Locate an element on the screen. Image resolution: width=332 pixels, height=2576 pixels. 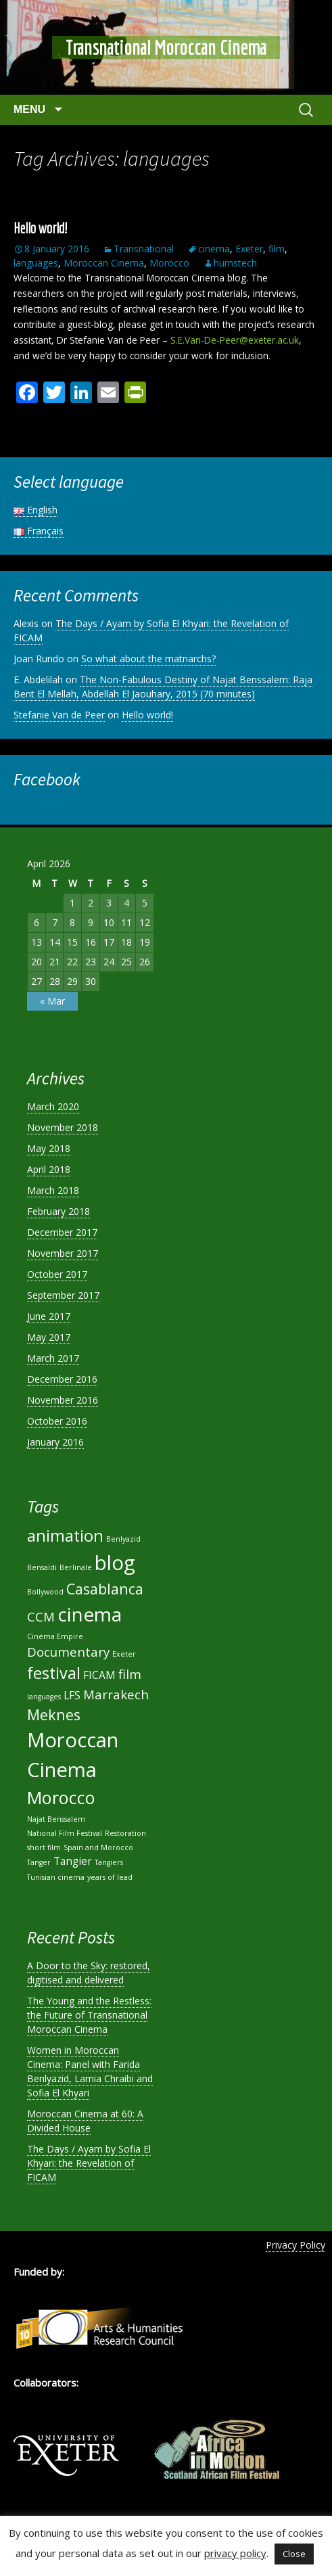
cinema is located at coordinates (214, 248).